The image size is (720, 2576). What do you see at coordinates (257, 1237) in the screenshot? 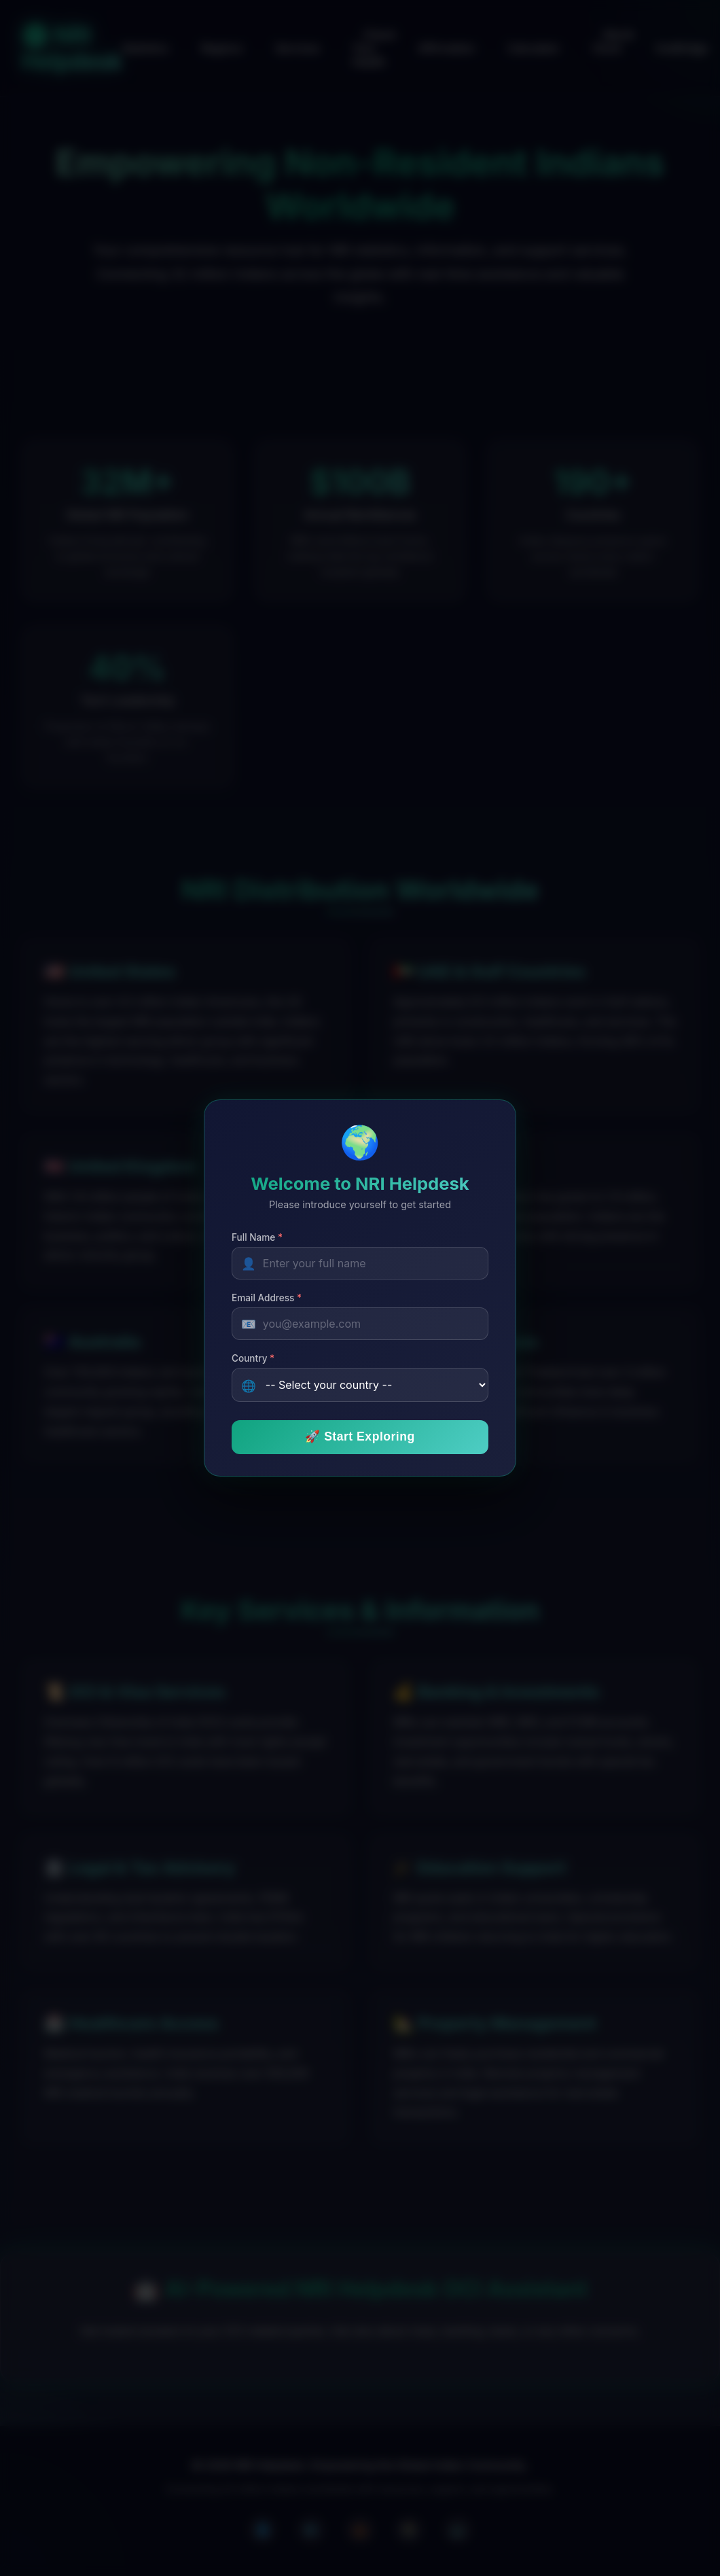
I see `Full Name` at bounding box center [257, 1237].